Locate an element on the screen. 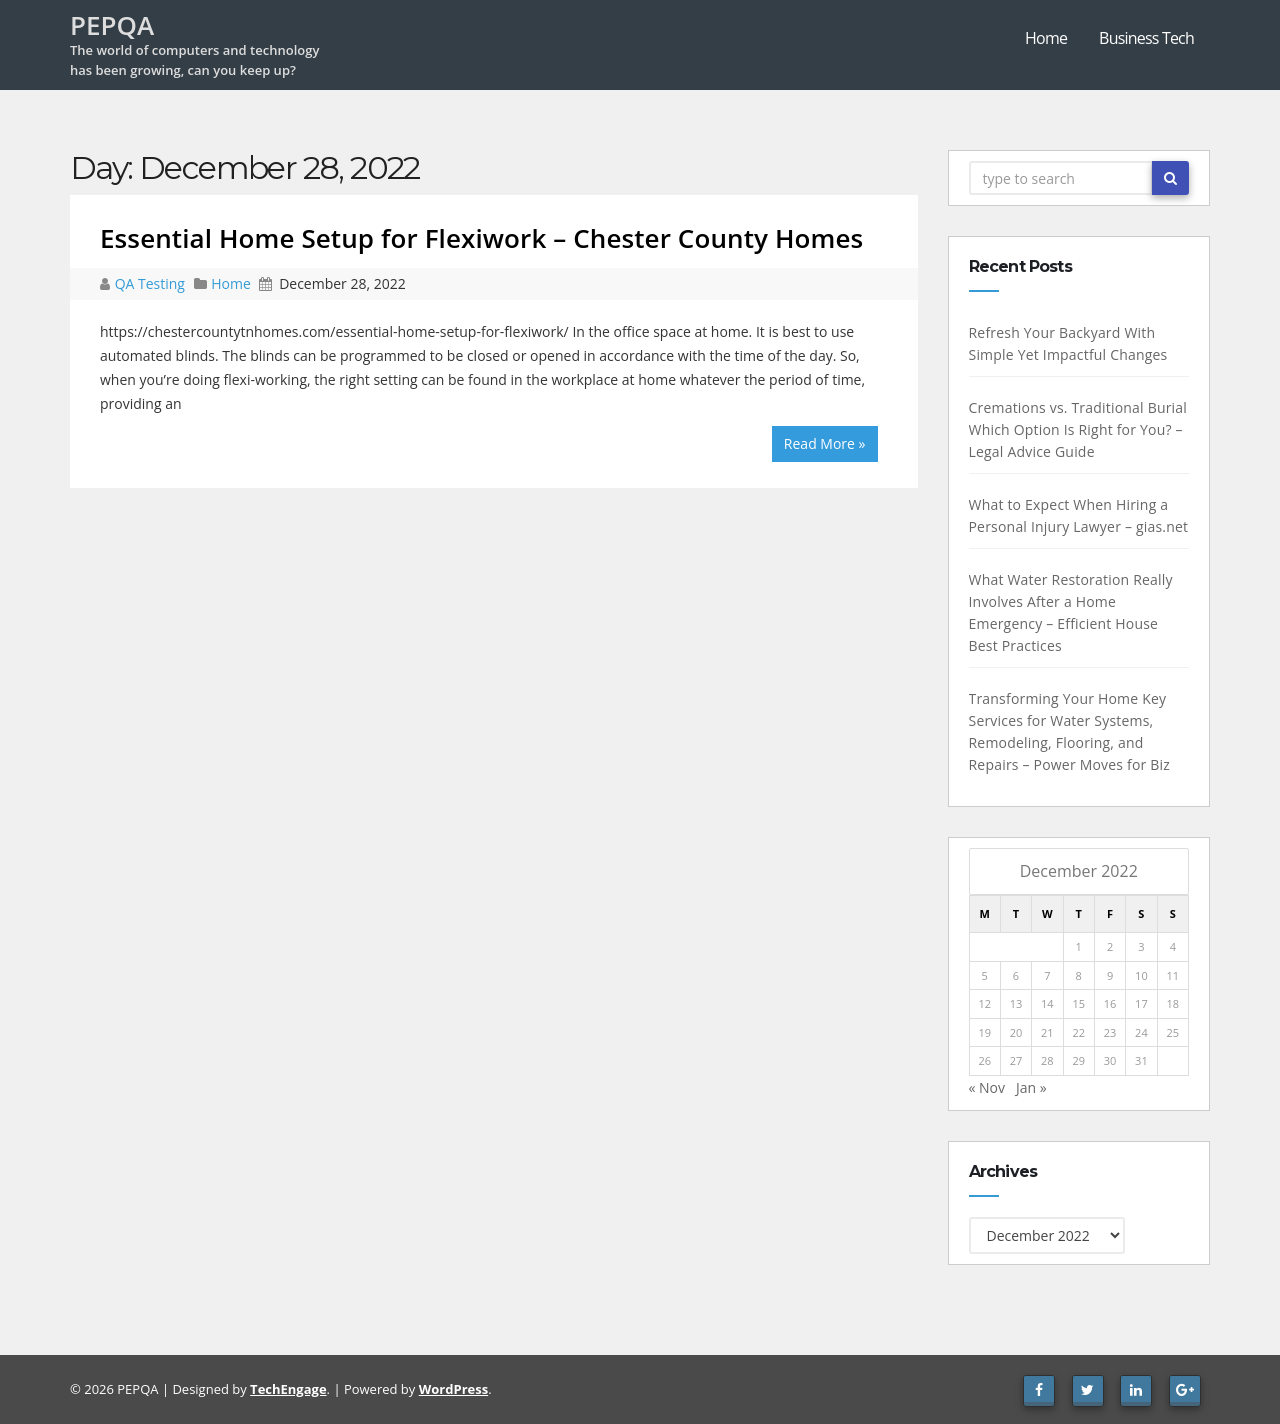 The width and height of the screenshot is (1280, 1424). 20 [Posts published on December 20, 2022] is located at coordinates (1016, 1032).